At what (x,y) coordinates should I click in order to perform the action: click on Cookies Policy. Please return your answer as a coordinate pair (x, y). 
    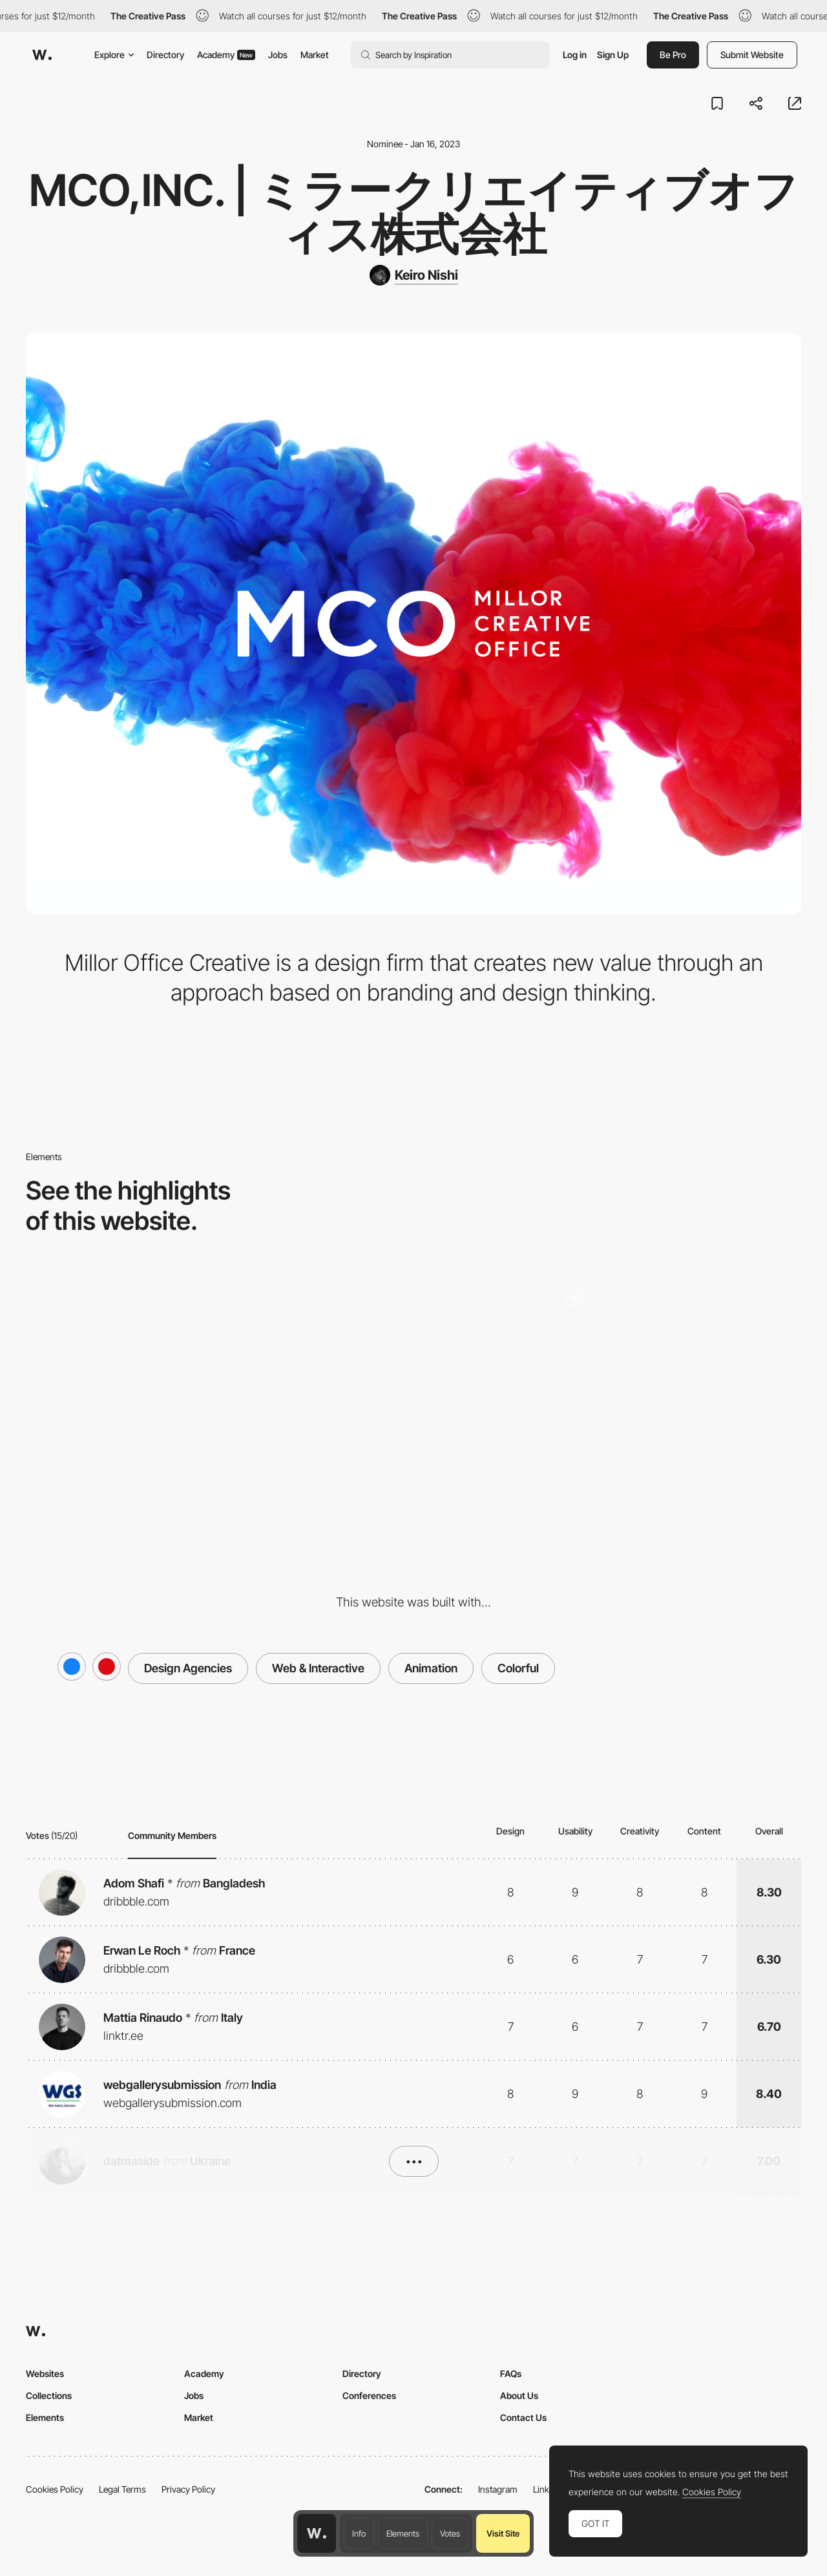
    Looking at the image, I should click on (54, 2489).